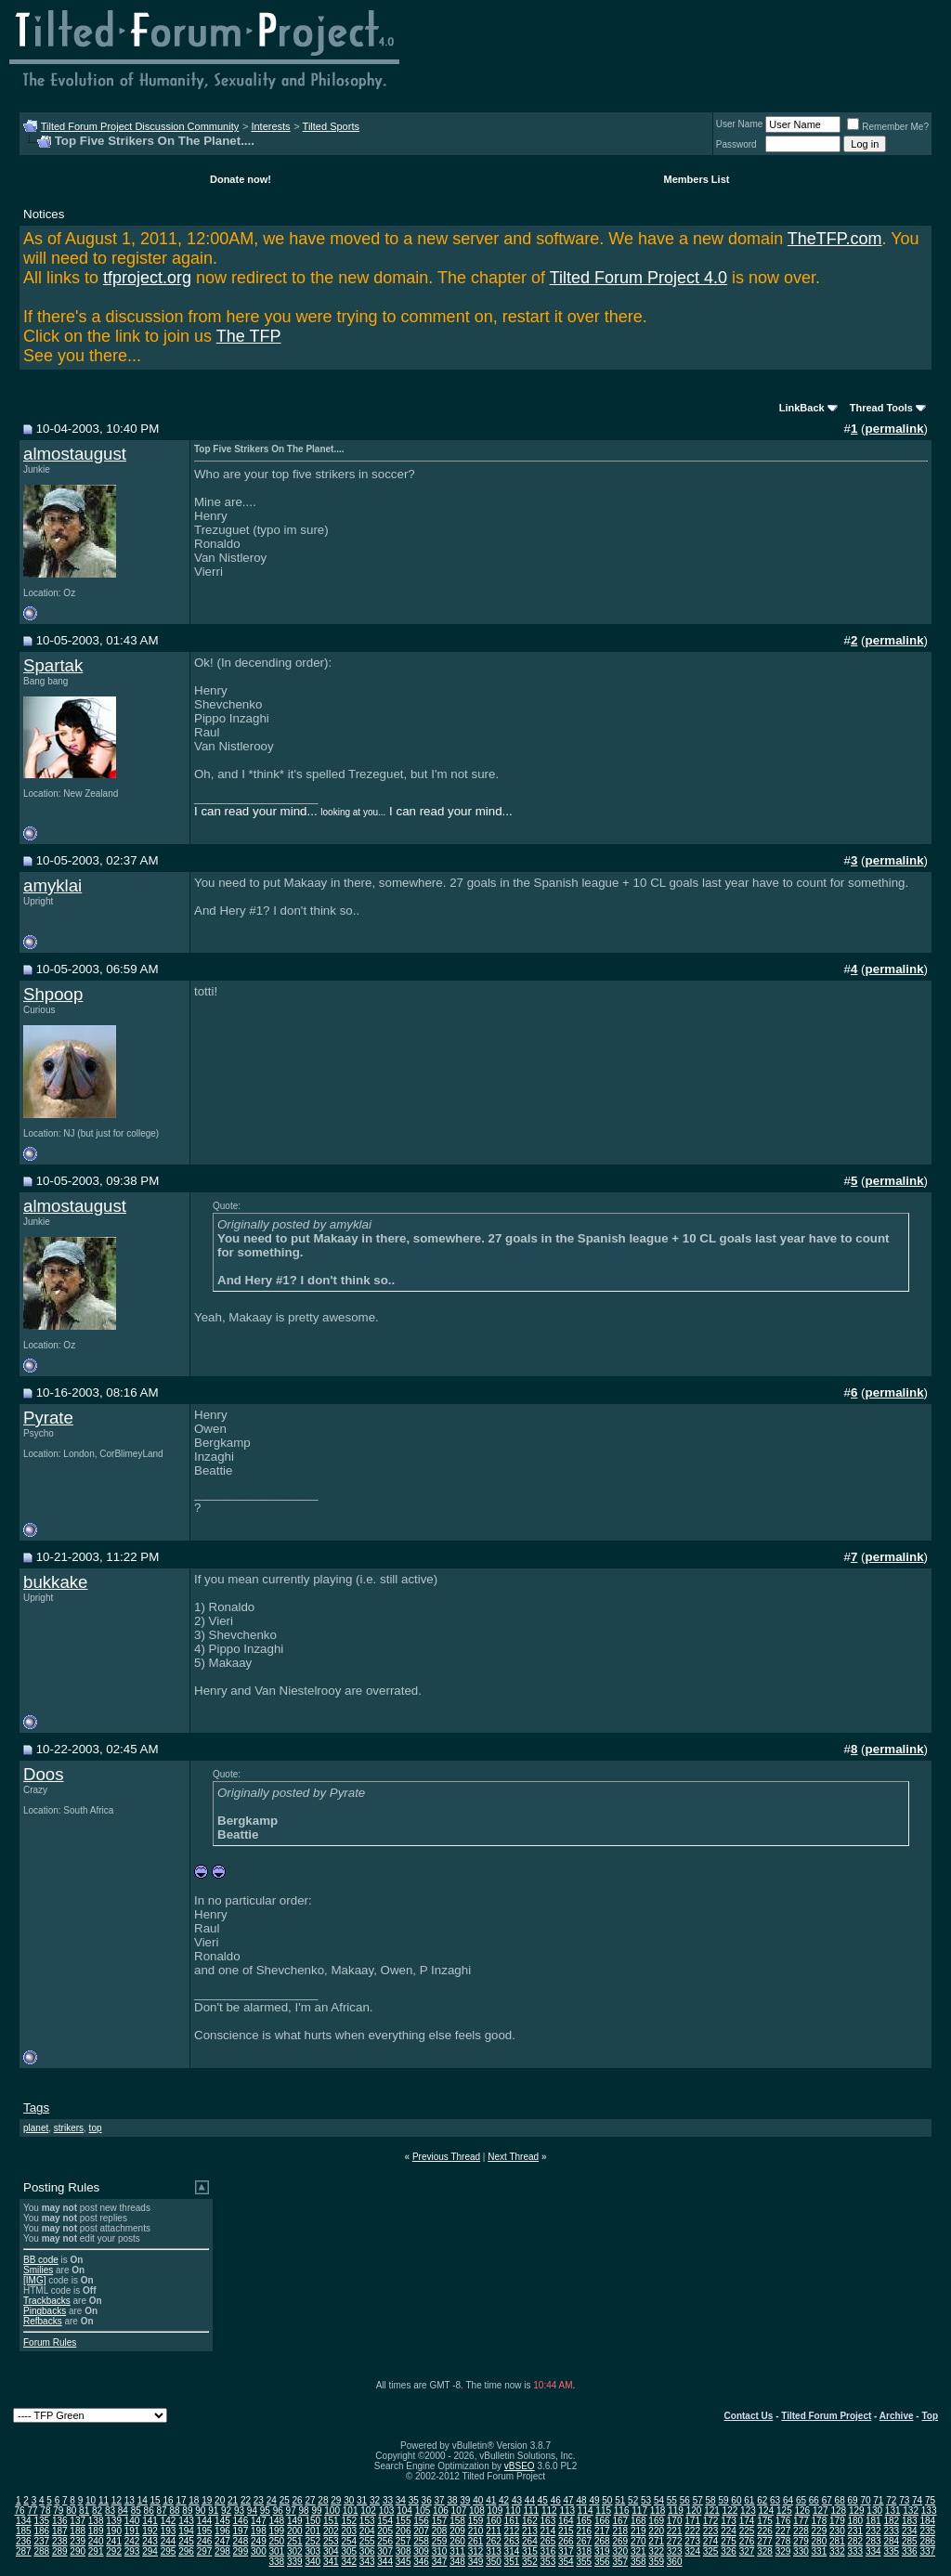  Describe the element at coordinates (767, 2510) in the screenshot. I see `124` at that location.